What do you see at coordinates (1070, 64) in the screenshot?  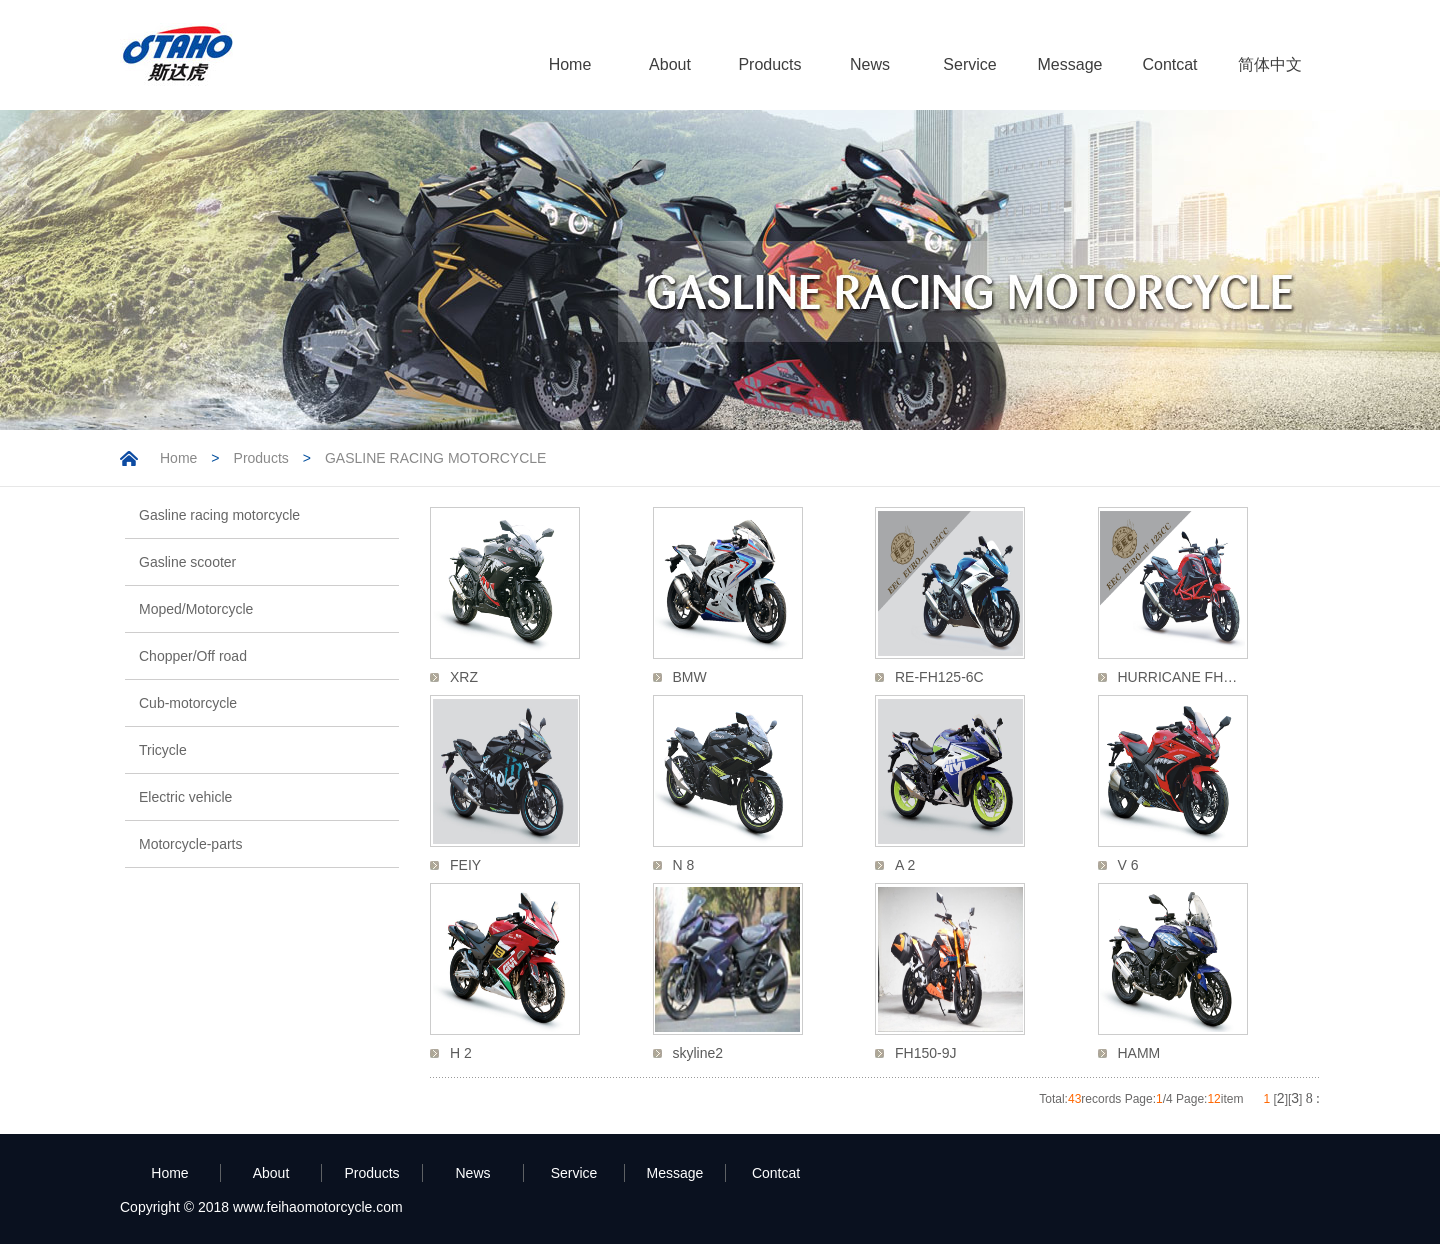 I see `Message` at bounding box center [1070, 64].